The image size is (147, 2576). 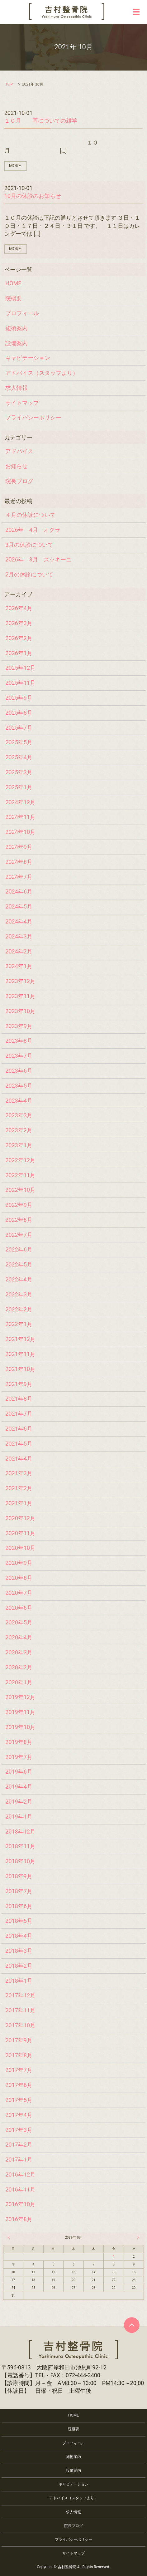 I want to click on 2018年12月, so click(x=20, y=1831).